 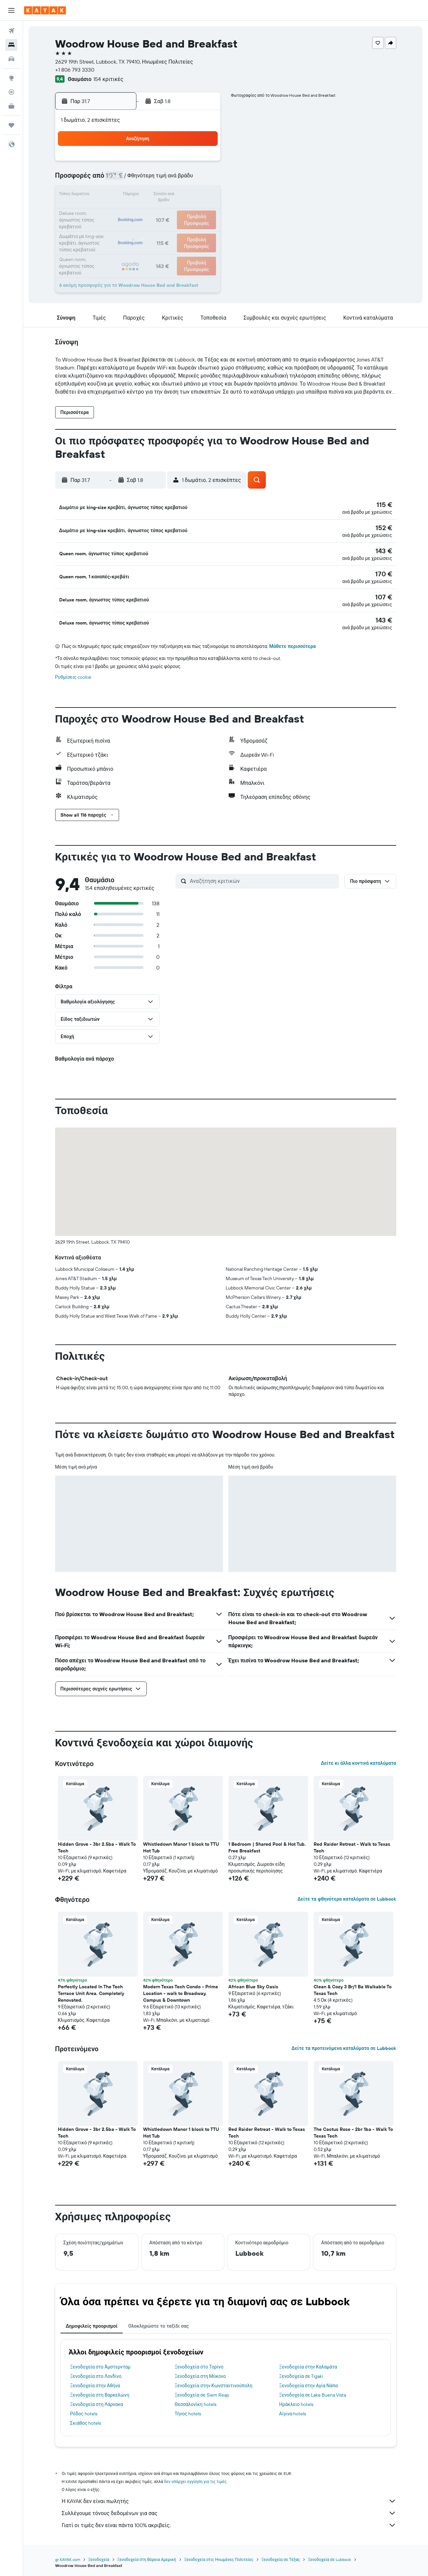 I want to click on [Αναζήτηση καταλυμάτων], so click(x=11, y=45).